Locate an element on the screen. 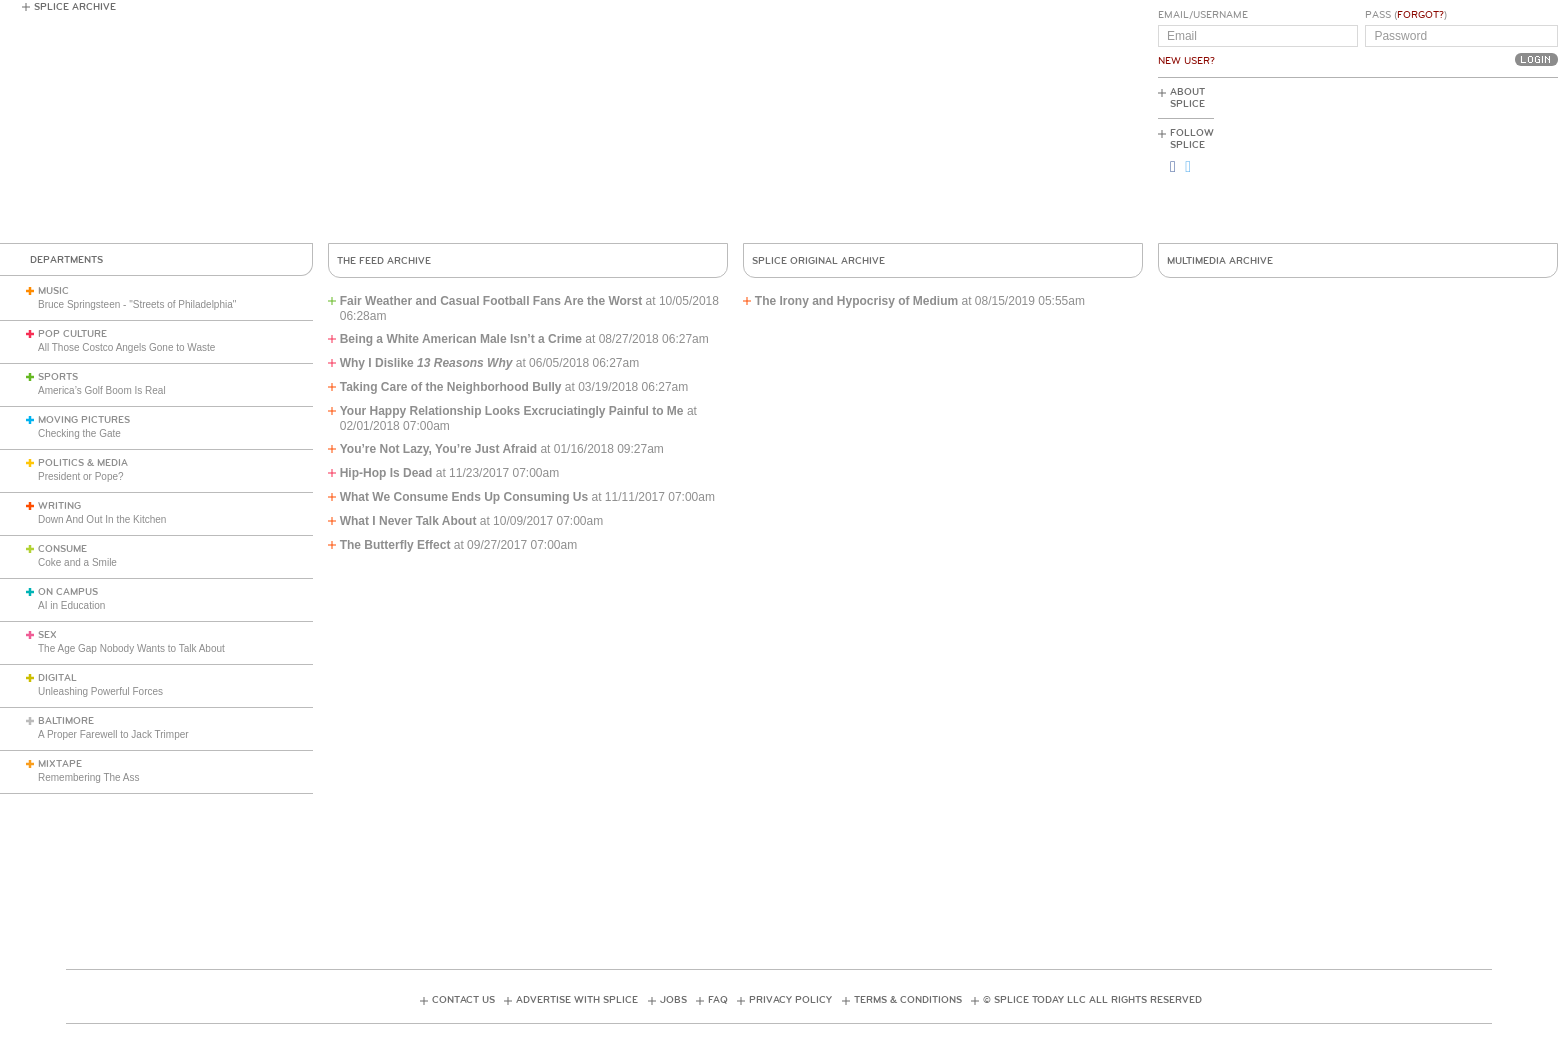  Unleashing Powerful Forces is located at coordinates (100, 691).